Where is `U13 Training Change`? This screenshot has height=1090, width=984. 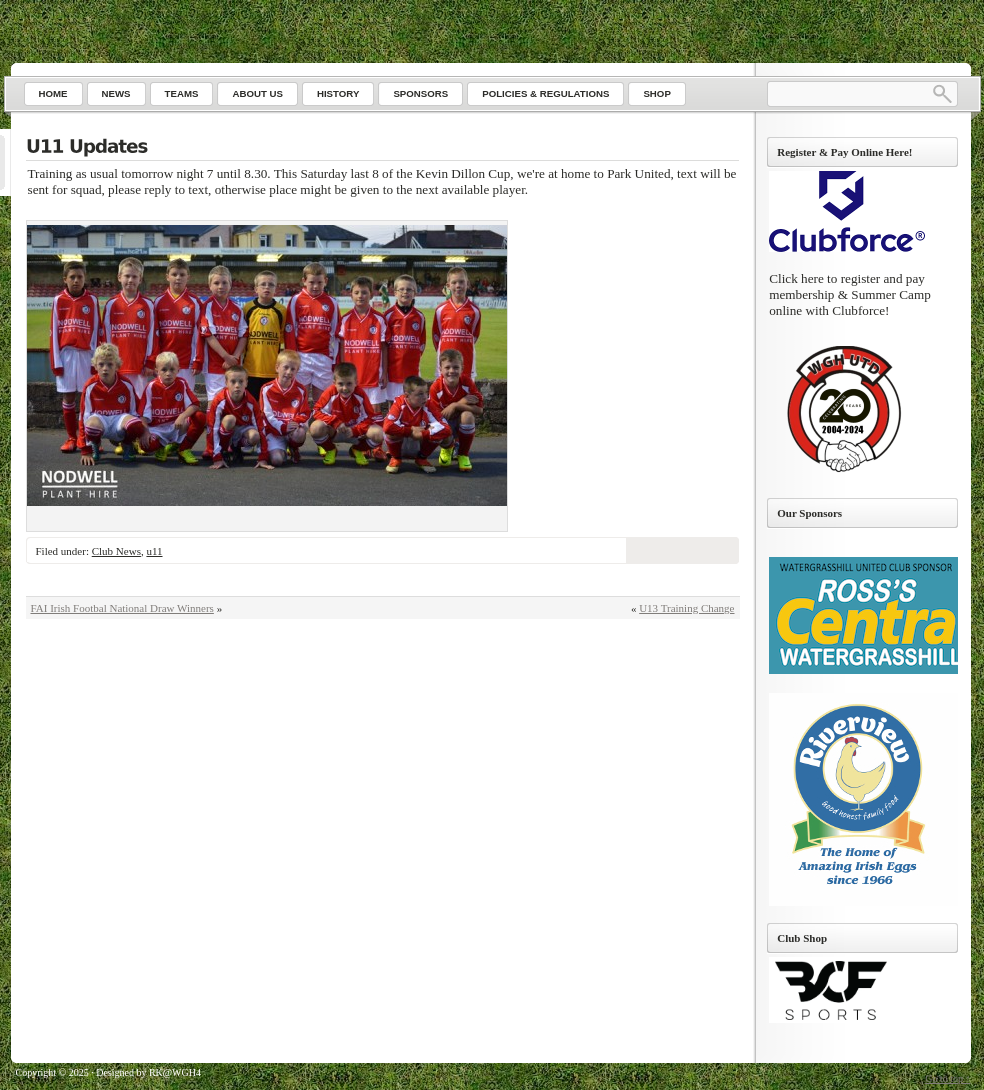 U13 Training Change is located at coordinates (686, 608).